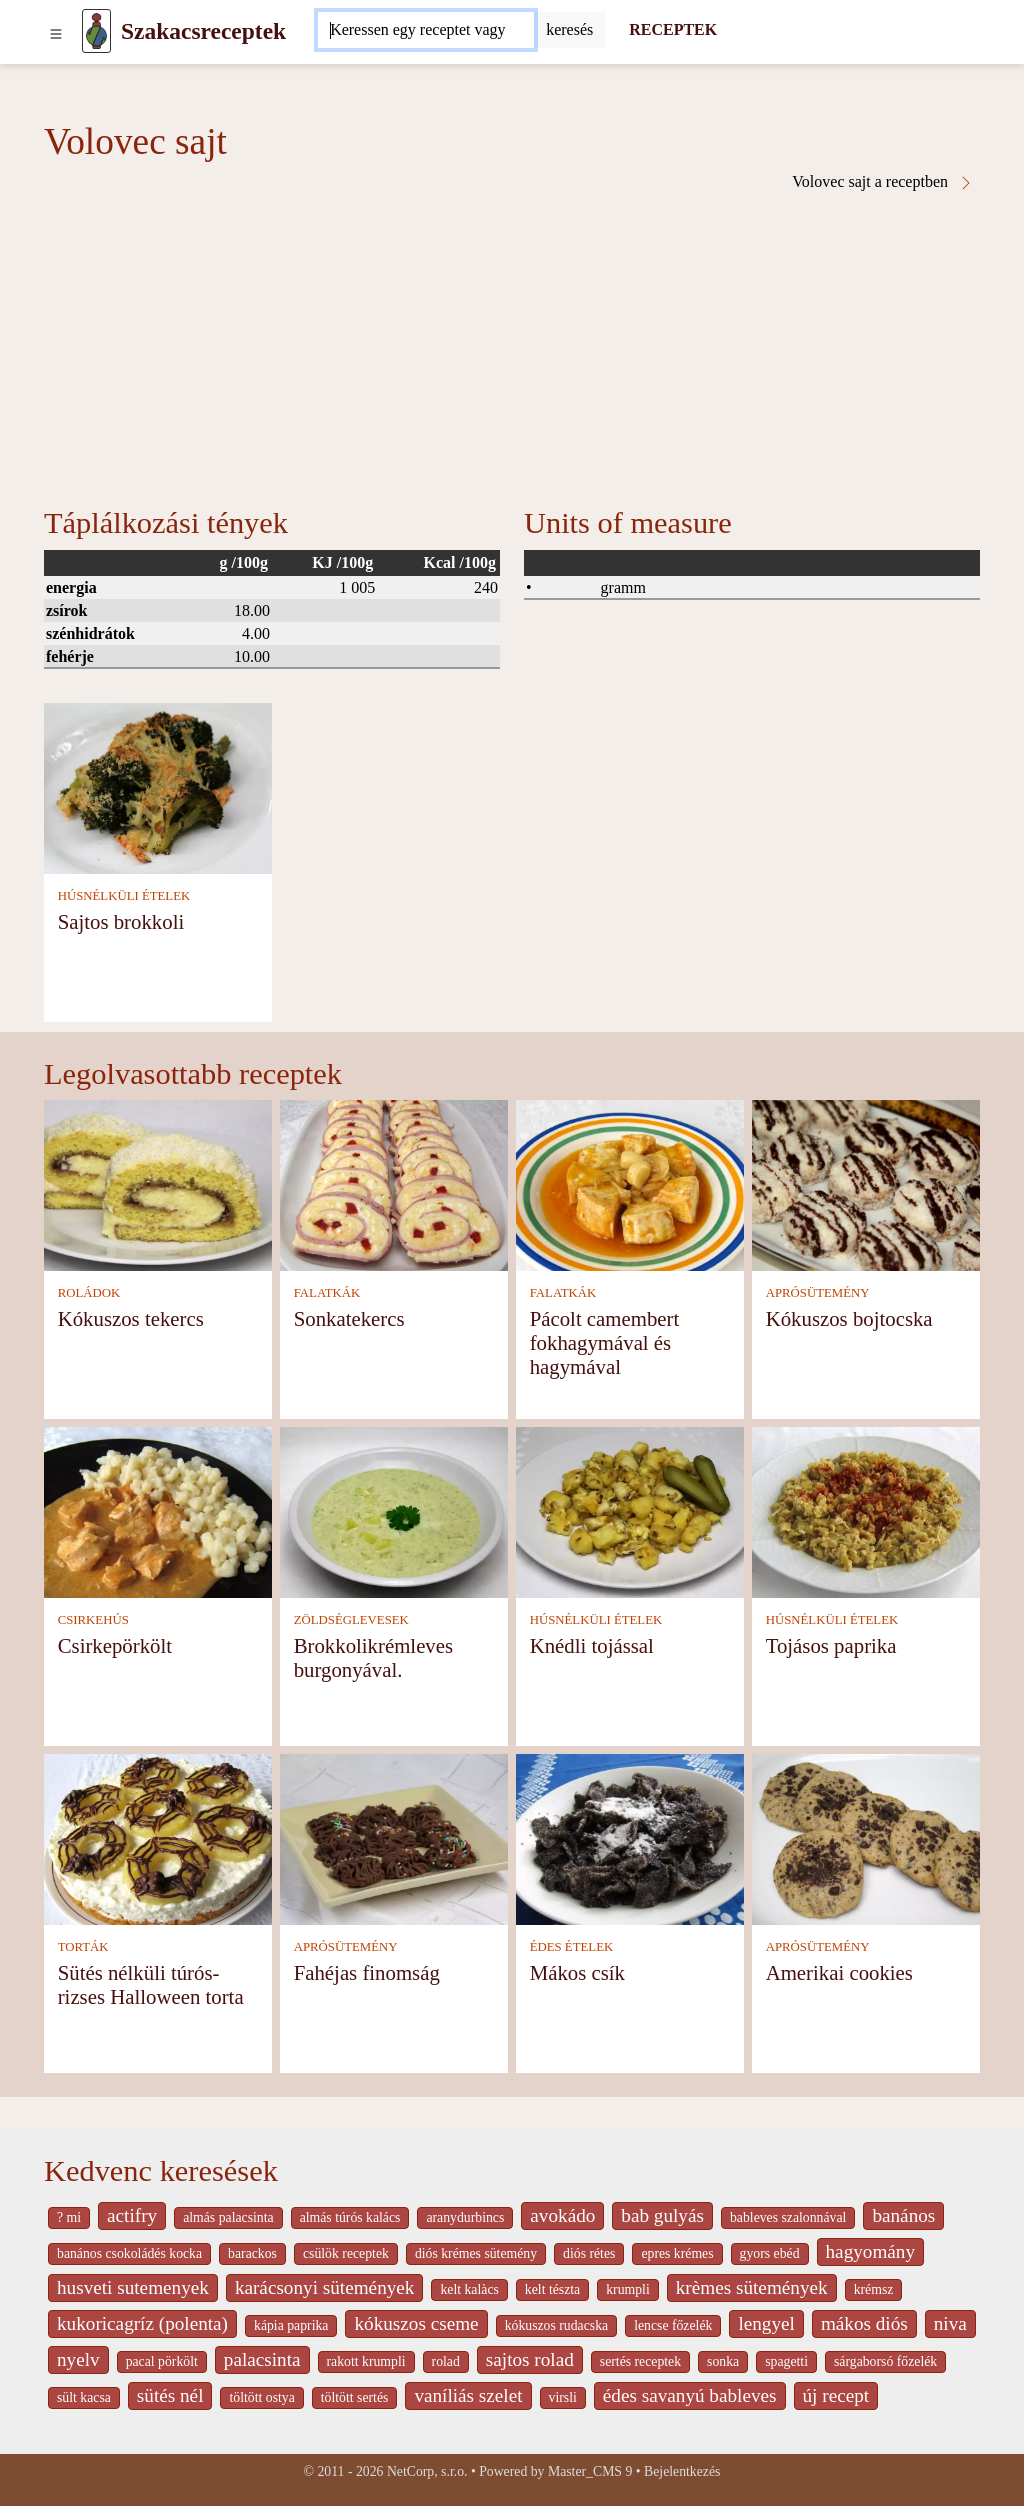  What do you see at coordinates (158, 1837) in the screenshot?
I see `[Sütés nélküli túrós-rizses Halloween torta]` at bounding box center [158, 1837].